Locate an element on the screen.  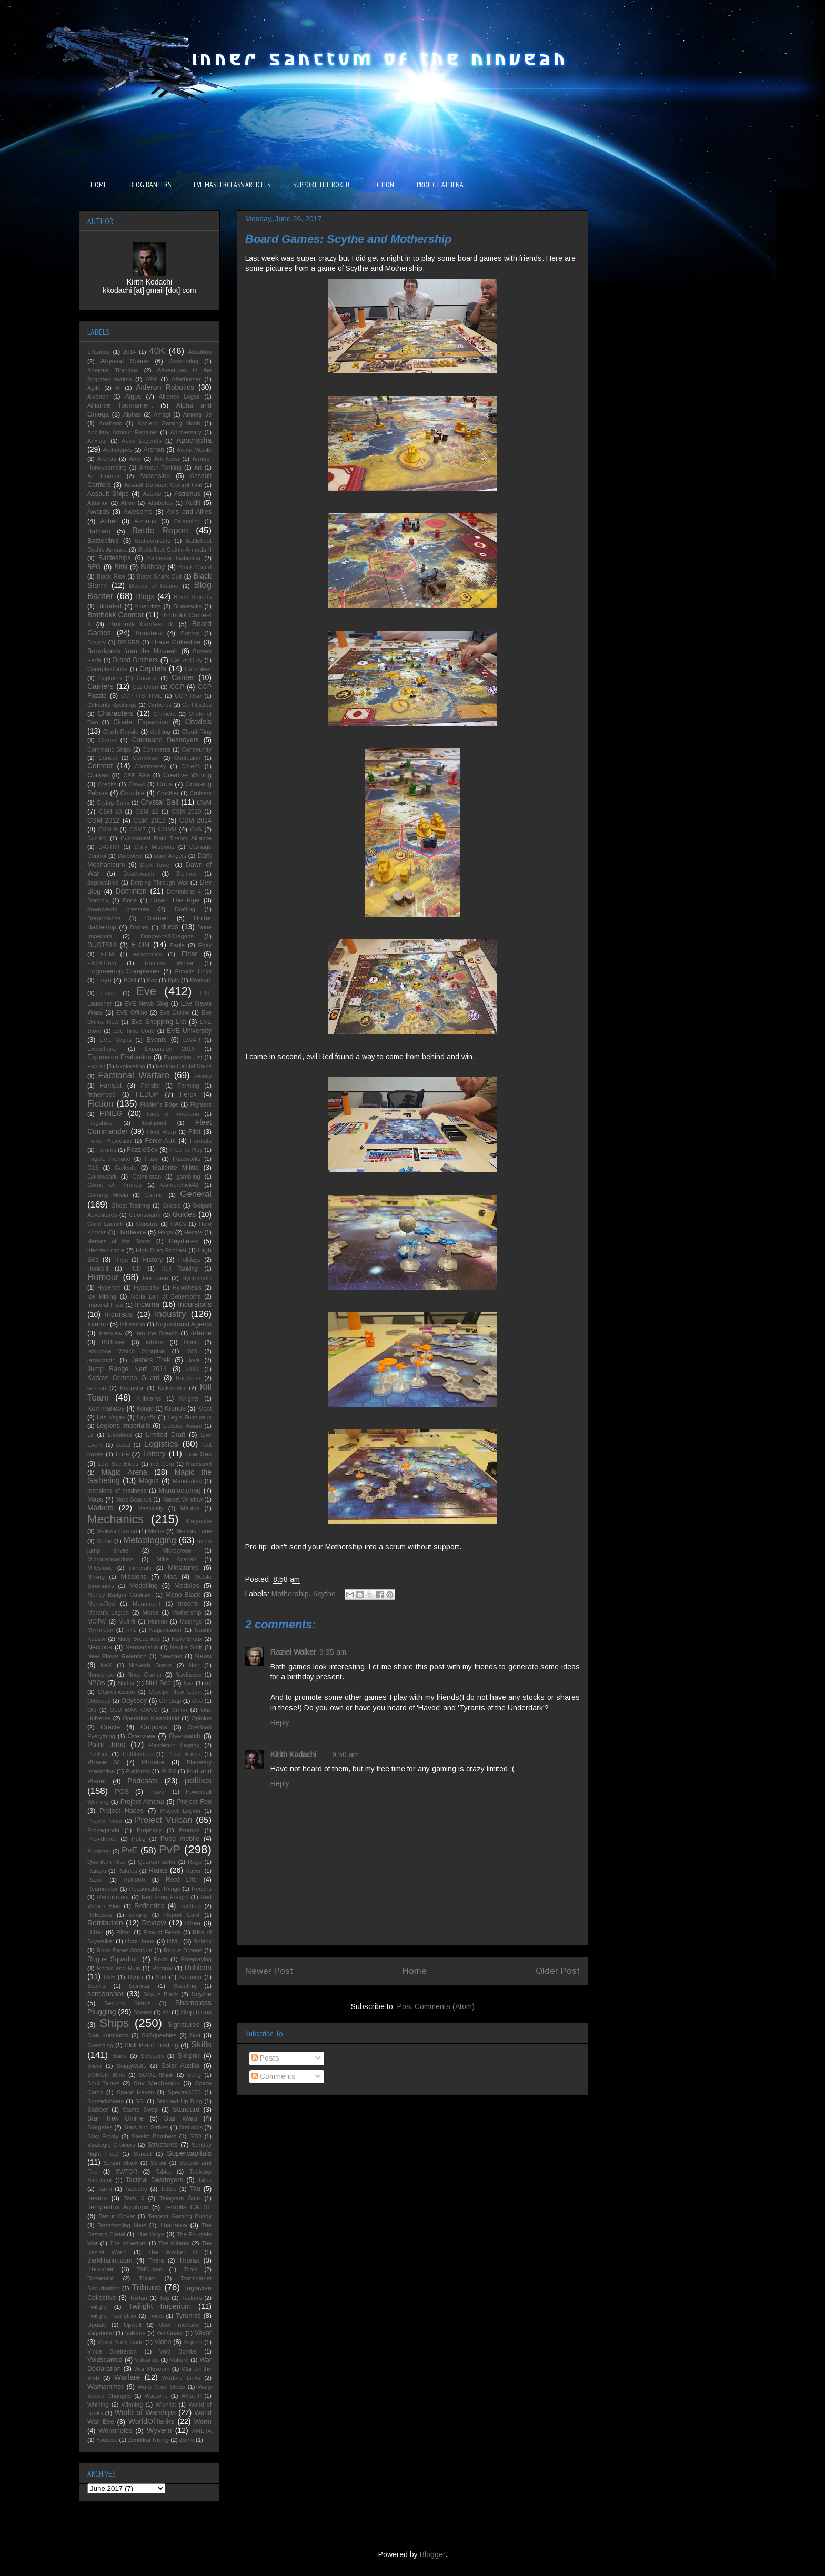
Warhammer is located at coordinates (105, 2386).